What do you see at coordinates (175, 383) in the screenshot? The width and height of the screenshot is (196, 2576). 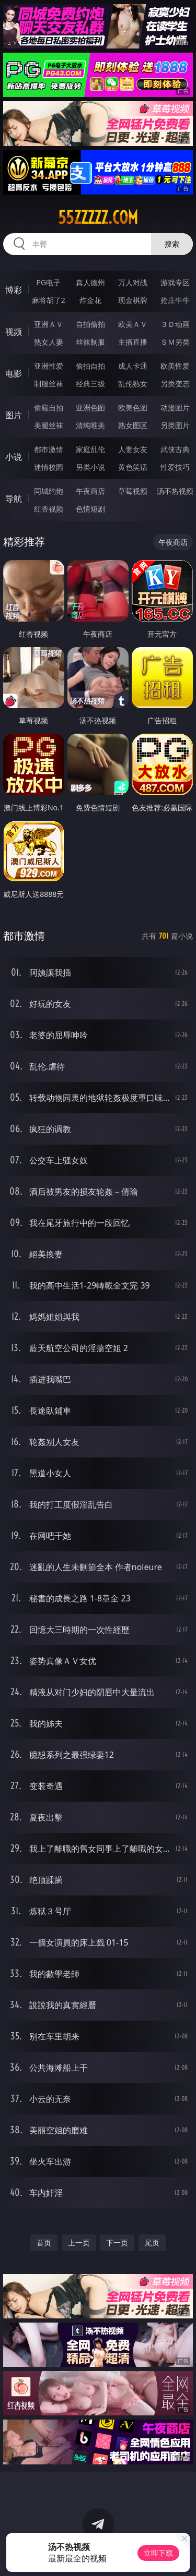 I see `另类变态` at bounding box center [175, 383].